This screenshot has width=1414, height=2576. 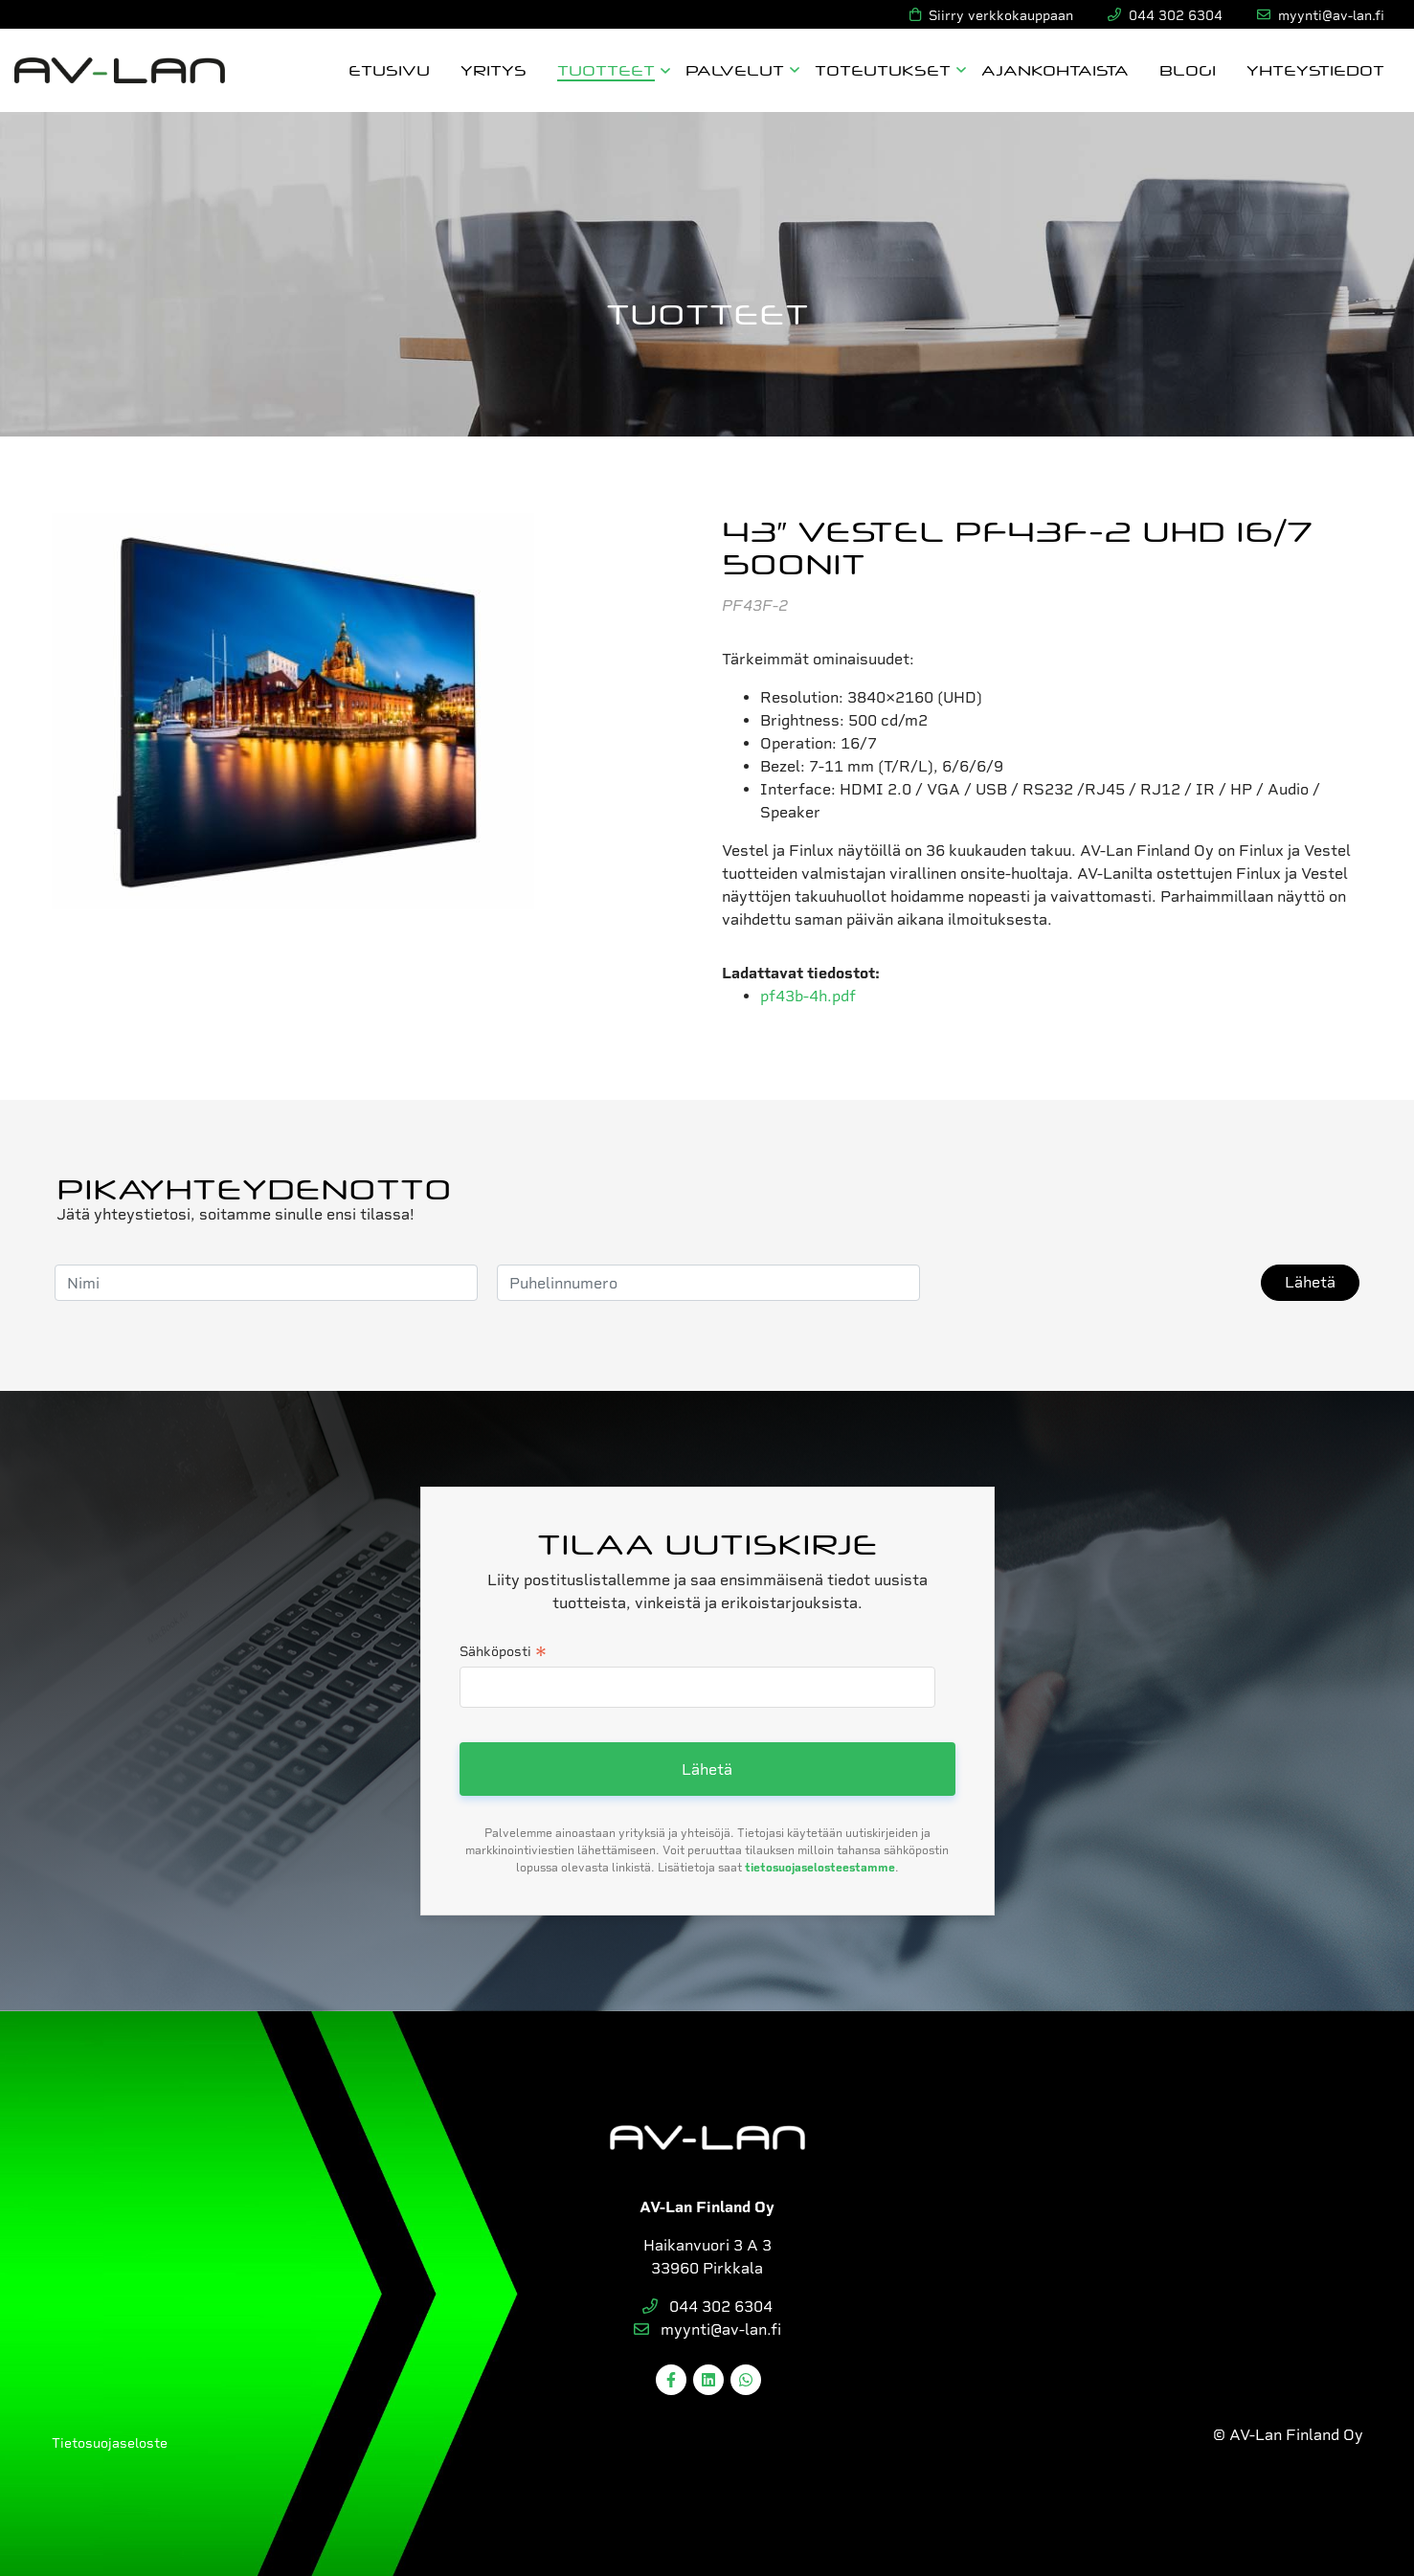 I want to click on Blogi, so click(x=1187, y=69).